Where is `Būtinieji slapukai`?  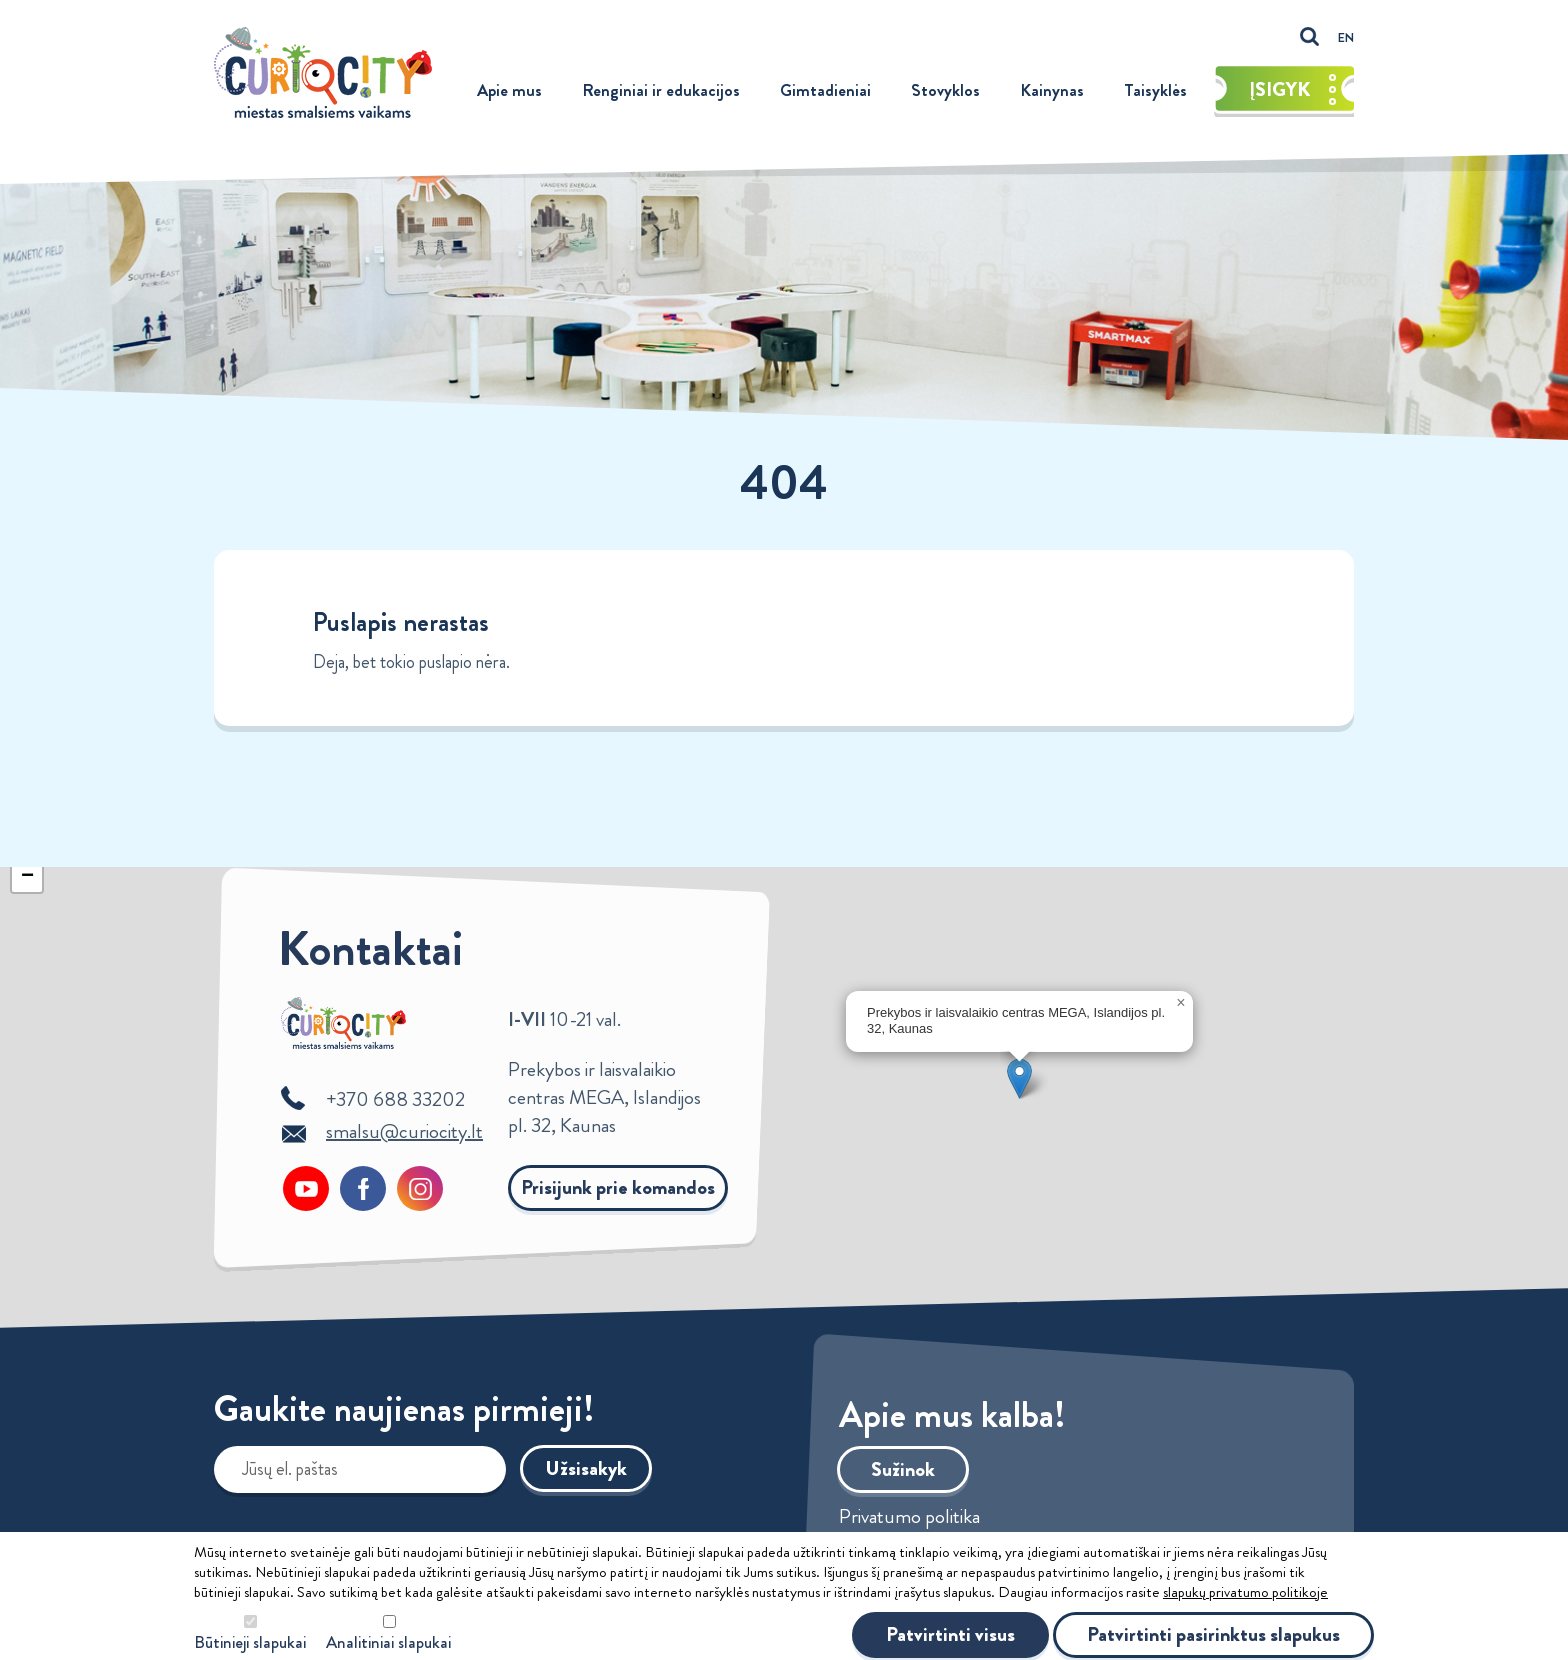
Būtinieji slapukai is located at coordinates (250, 1642).